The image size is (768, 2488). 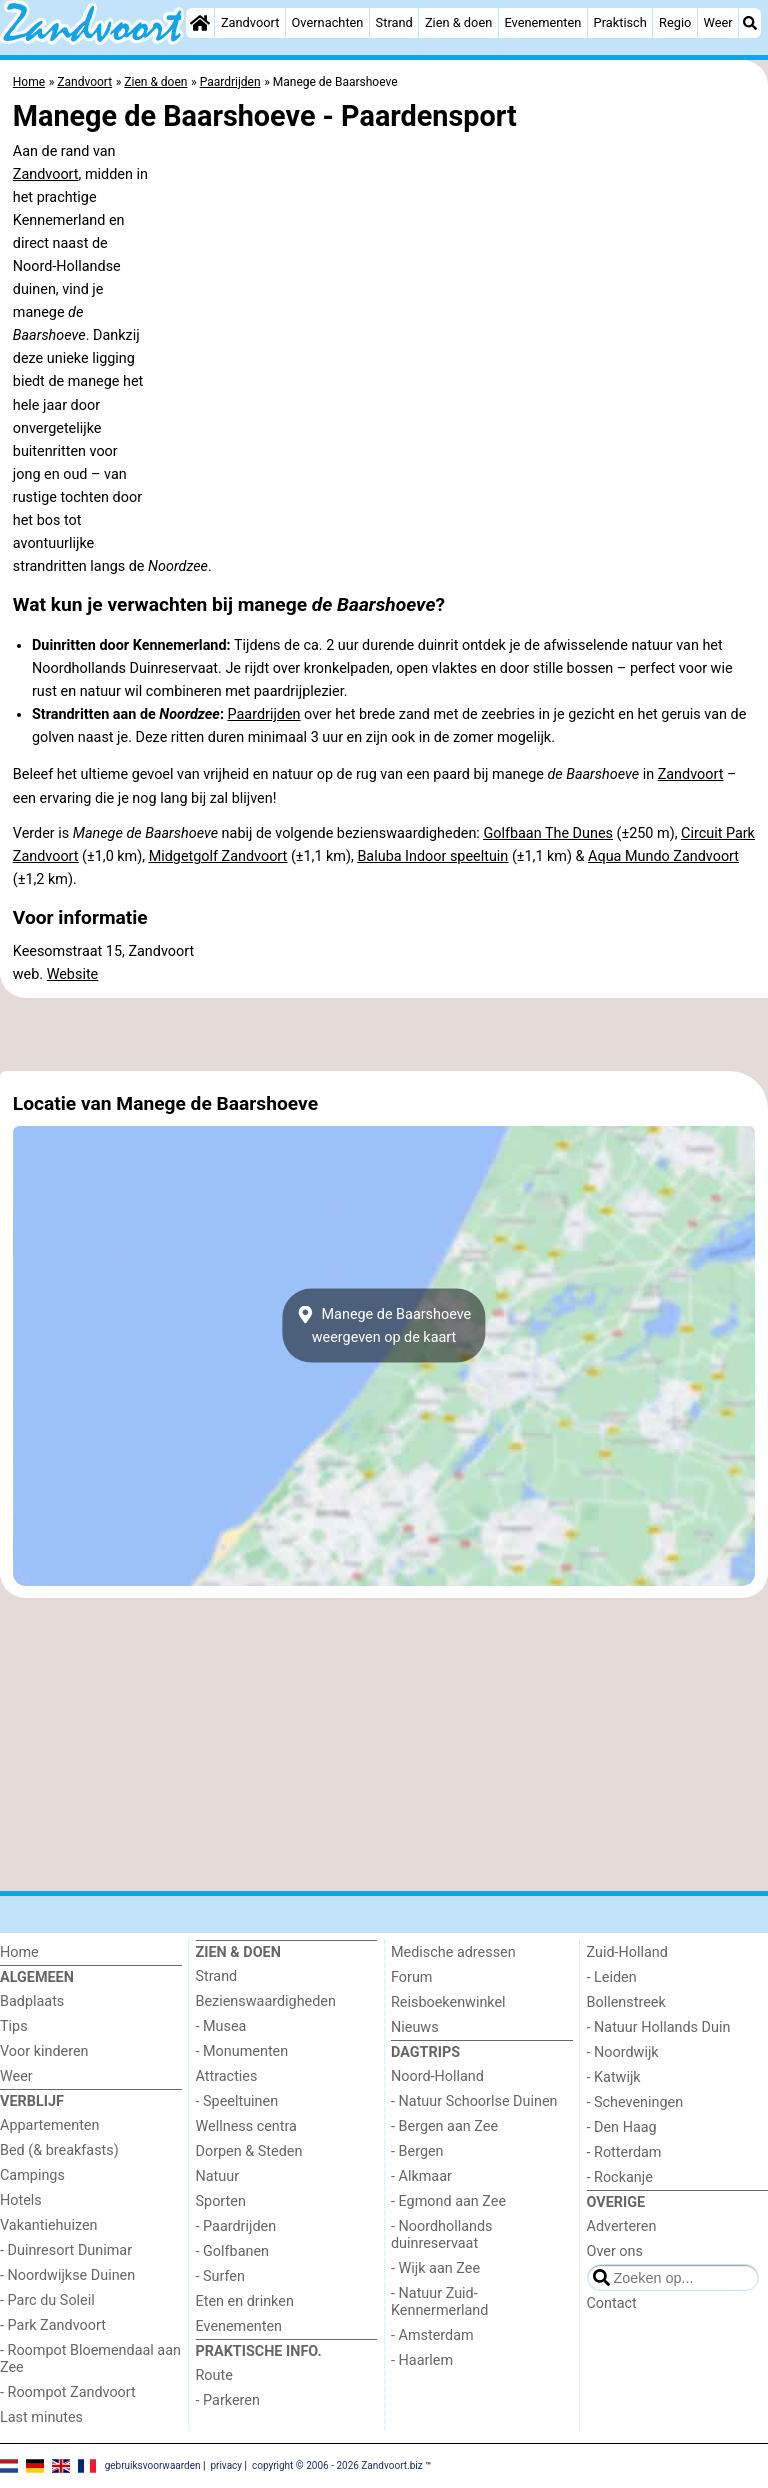 What do you see at coordinates (246, 2126) in the screenshot?
I see `Wellness centra` at bounding box center [246, 2126].